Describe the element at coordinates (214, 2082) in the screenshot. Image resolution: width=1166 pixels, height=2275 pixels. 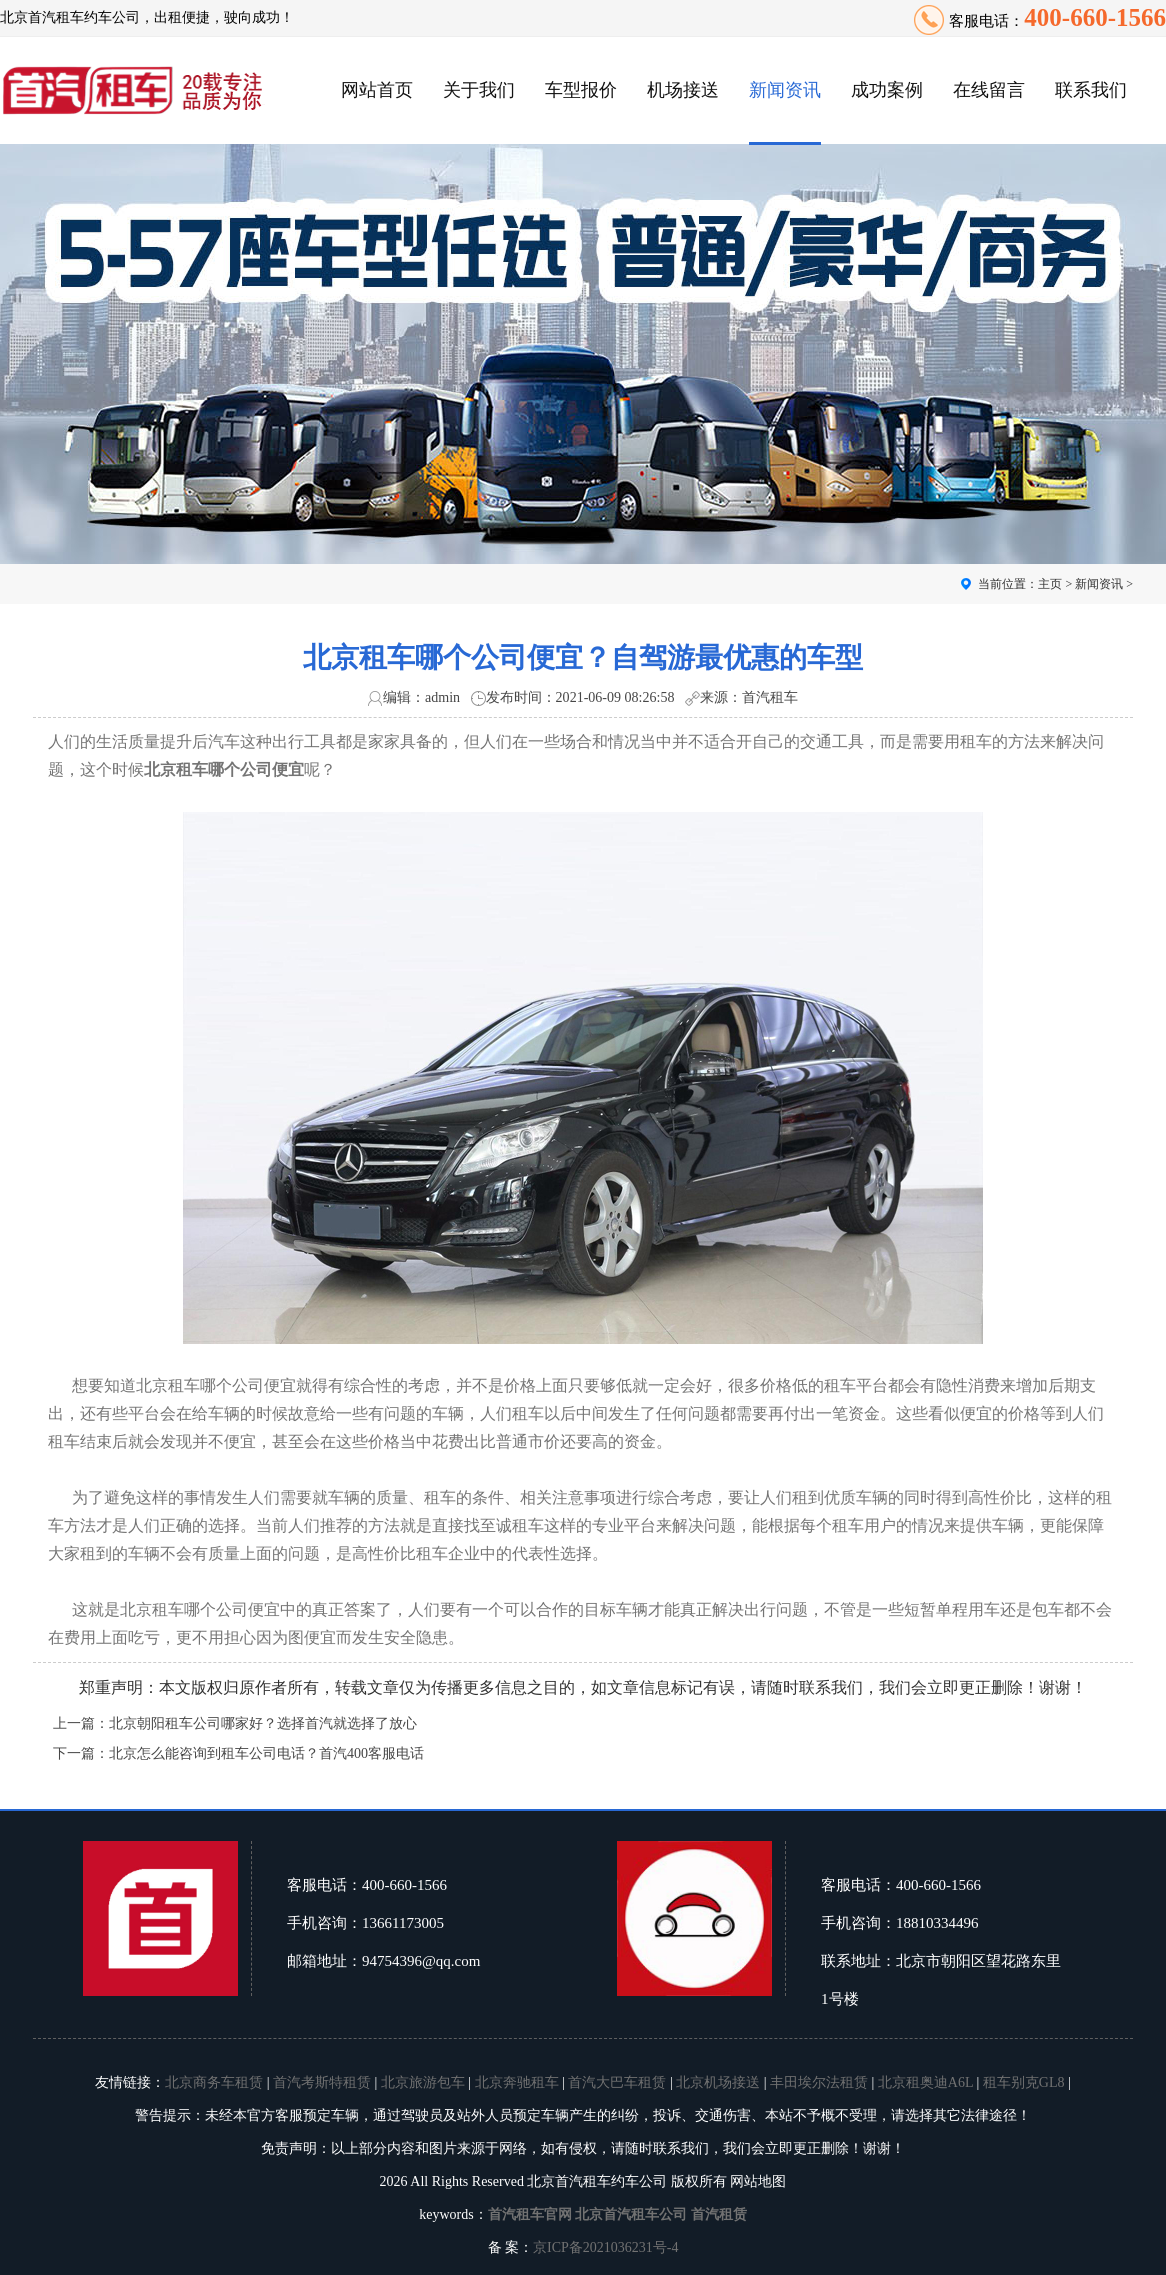
I see `北京商务车租赁` at that location.